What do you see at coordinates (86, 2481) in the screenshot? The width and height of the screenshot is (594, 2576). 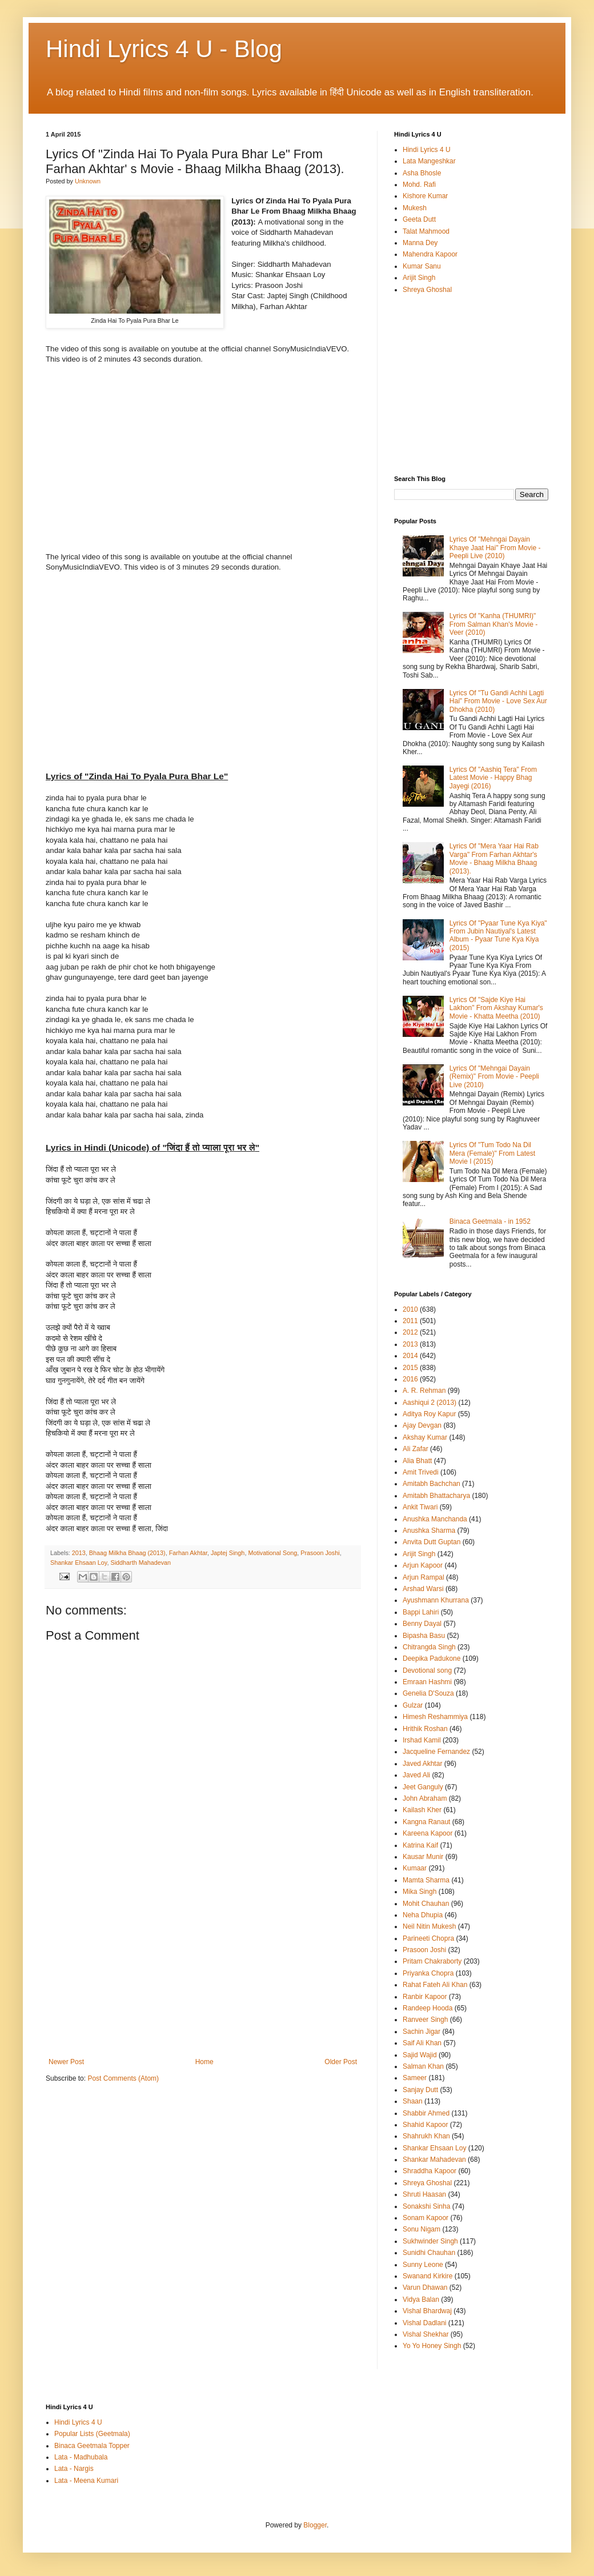 I see `Lata - Meena Kumari` at bounding box center [86, 2481].